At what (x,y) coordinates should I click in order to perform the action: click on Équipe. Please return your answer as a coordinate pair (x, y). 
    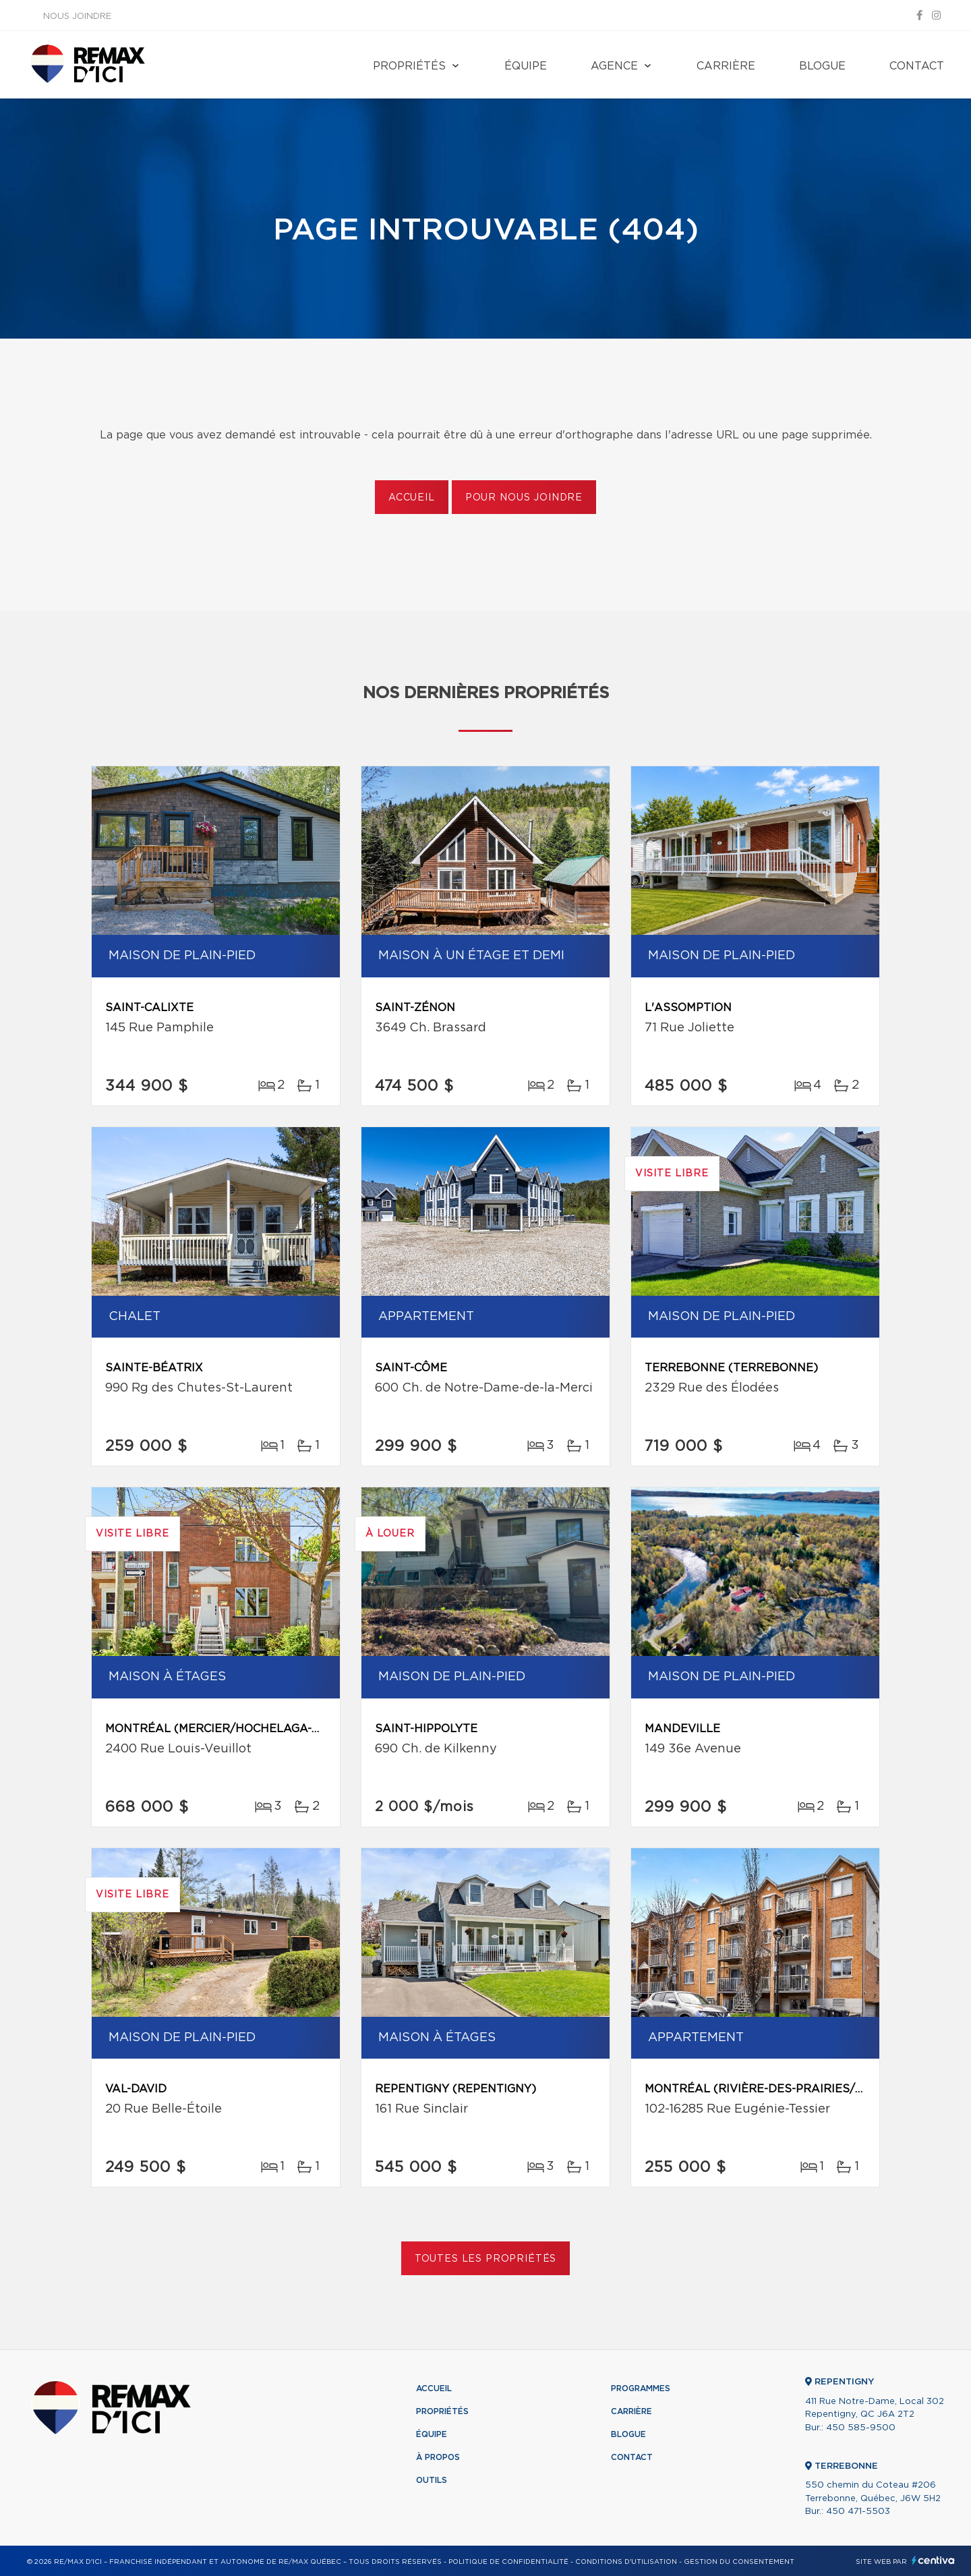
    Looking at the image, I should click on (525, 66).